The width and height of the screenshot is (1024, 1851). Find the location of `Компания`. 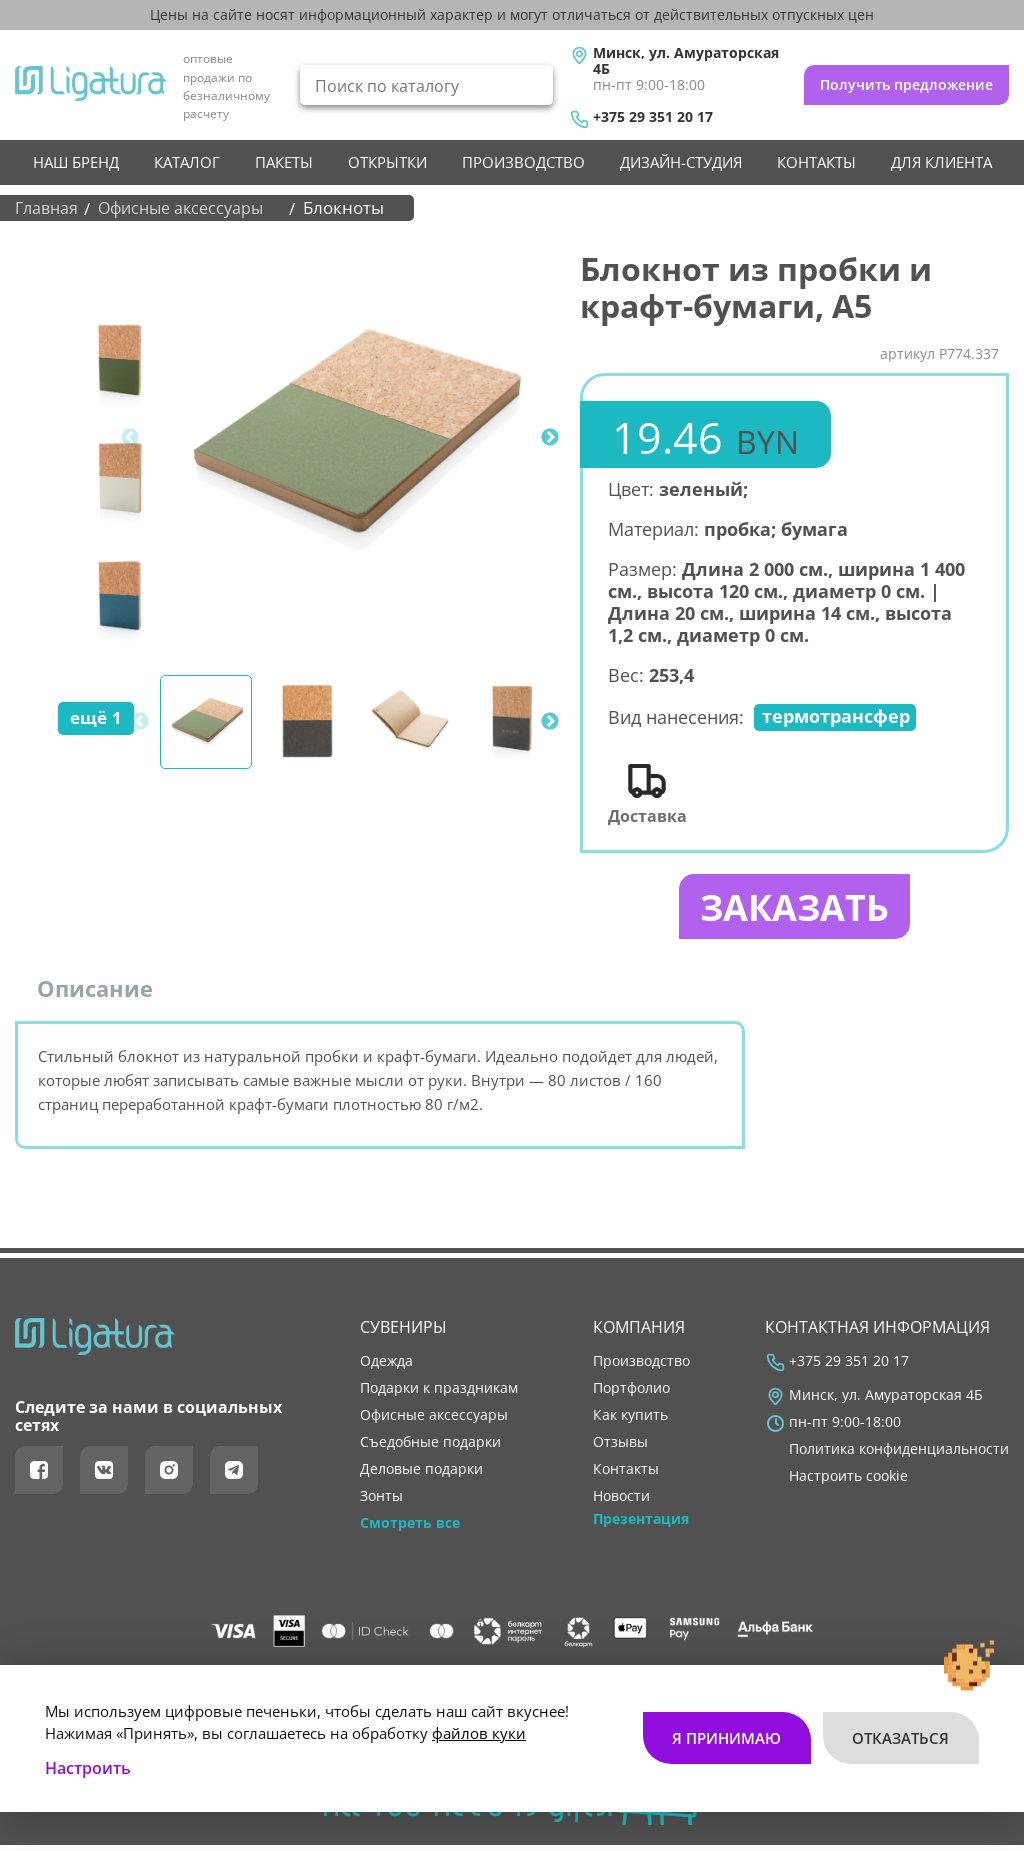

Компания is located at coordinates (639, 1334).